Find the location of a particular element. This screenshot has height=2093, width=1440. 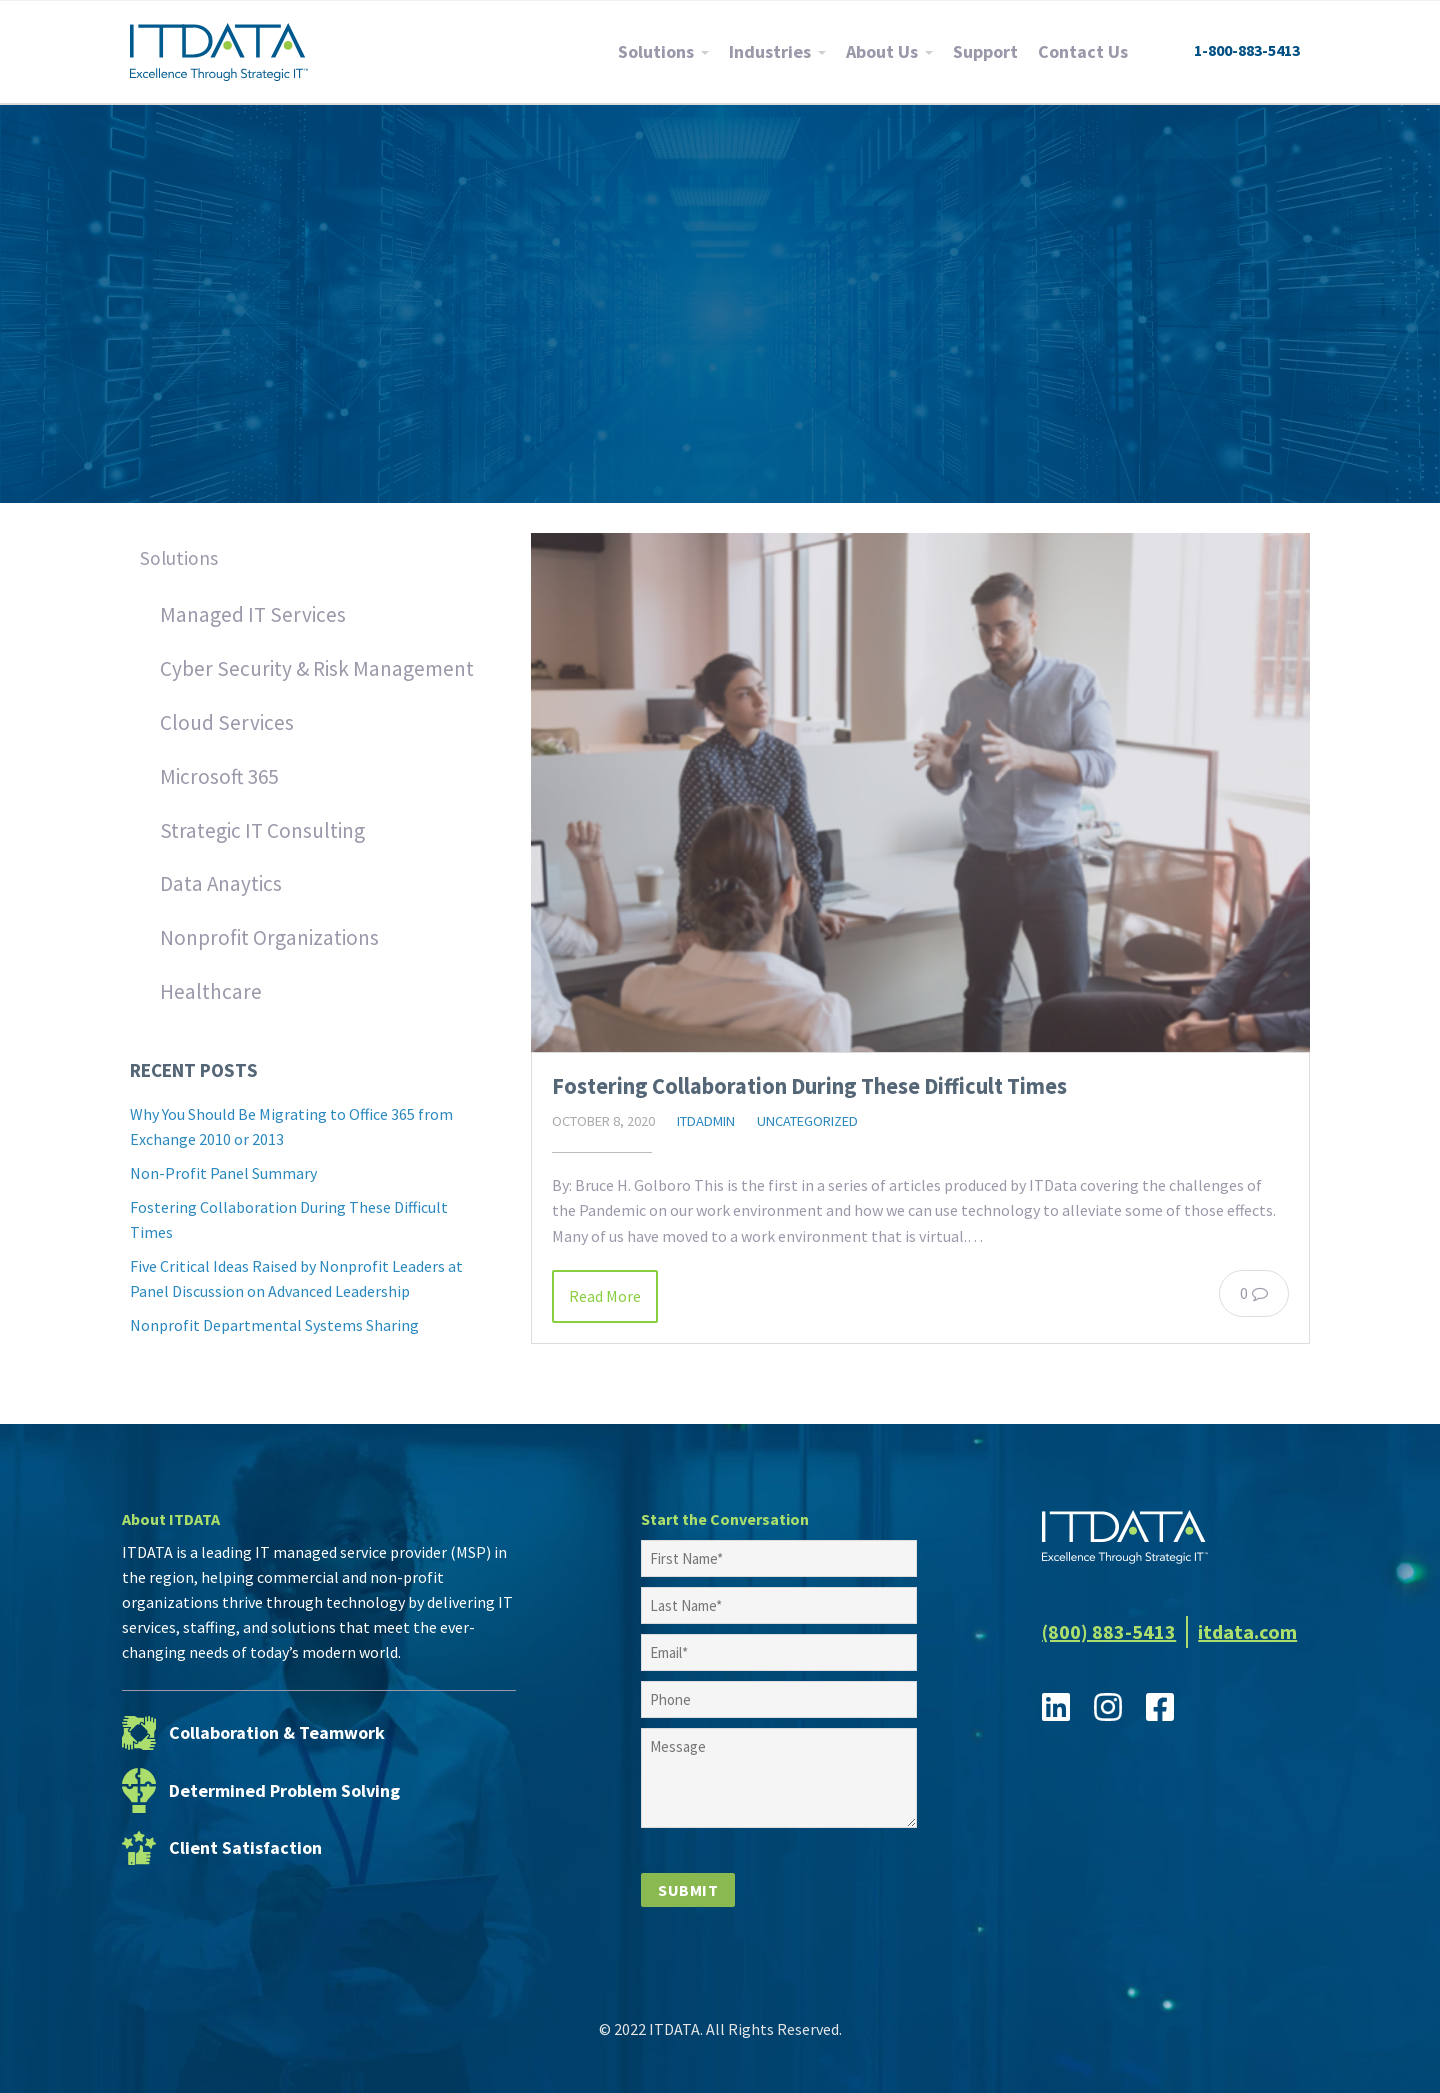

Cyber Security & Risk Management is located at coordinates (317, 668).